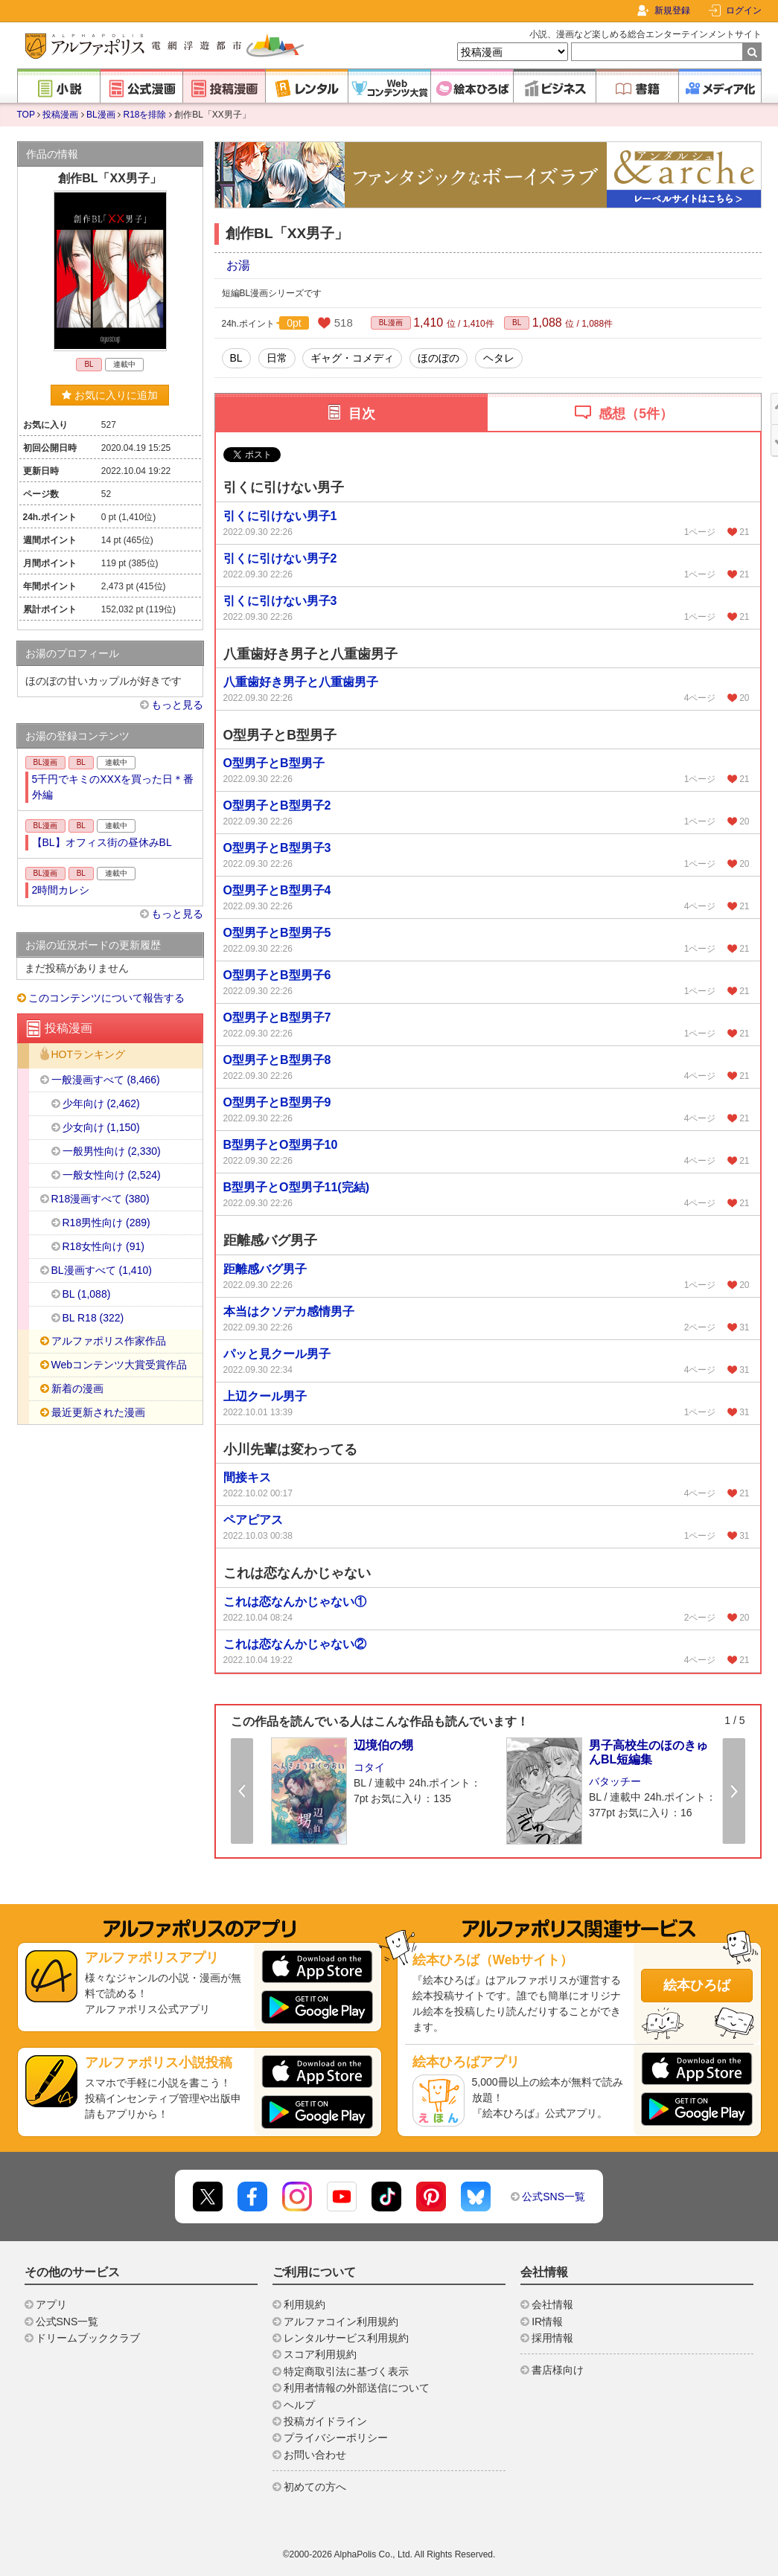 This screenshot has height=2576, width=778. What do you see at coordinates (672, 10) in the screenshot?
I see `新規登録` at bounding box center [672, 10].